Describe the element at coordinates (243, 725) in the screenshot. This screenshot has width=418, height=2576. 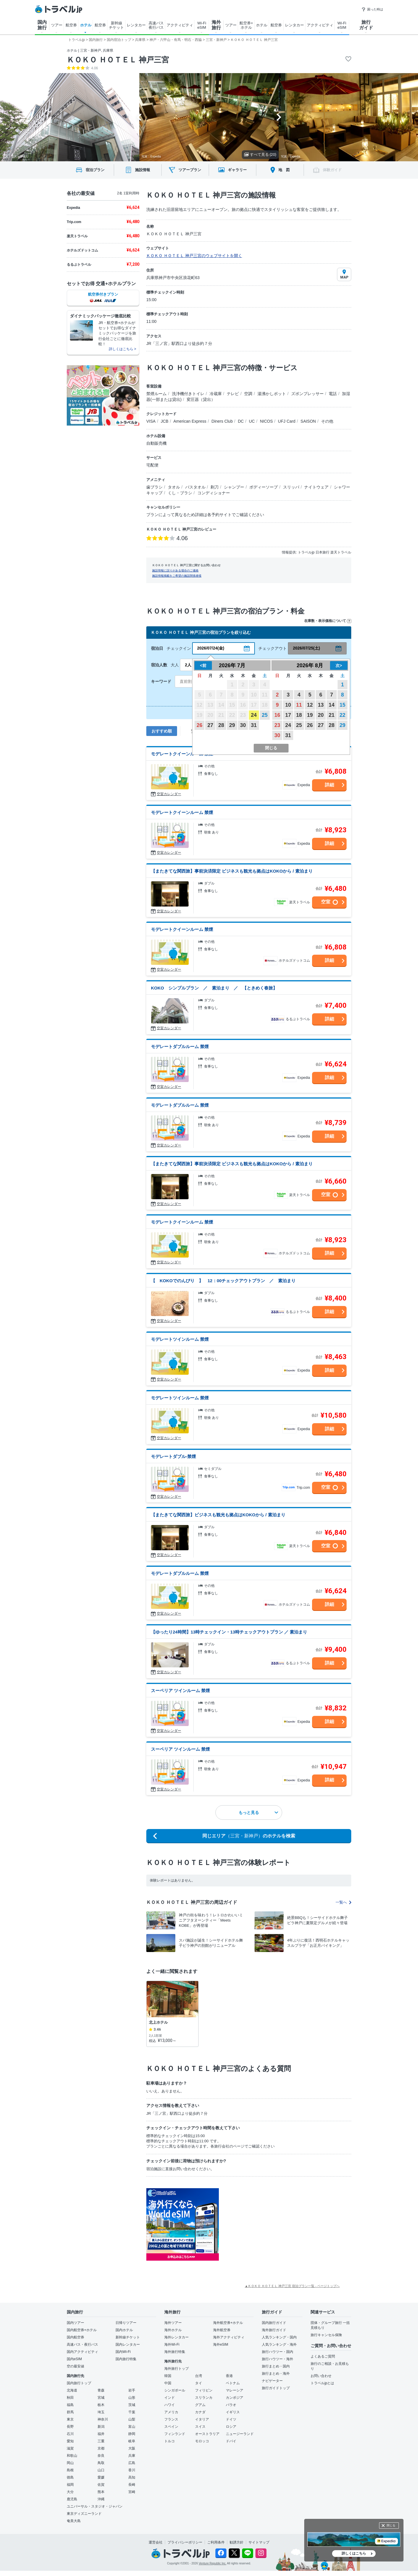
I see `30` at that location.